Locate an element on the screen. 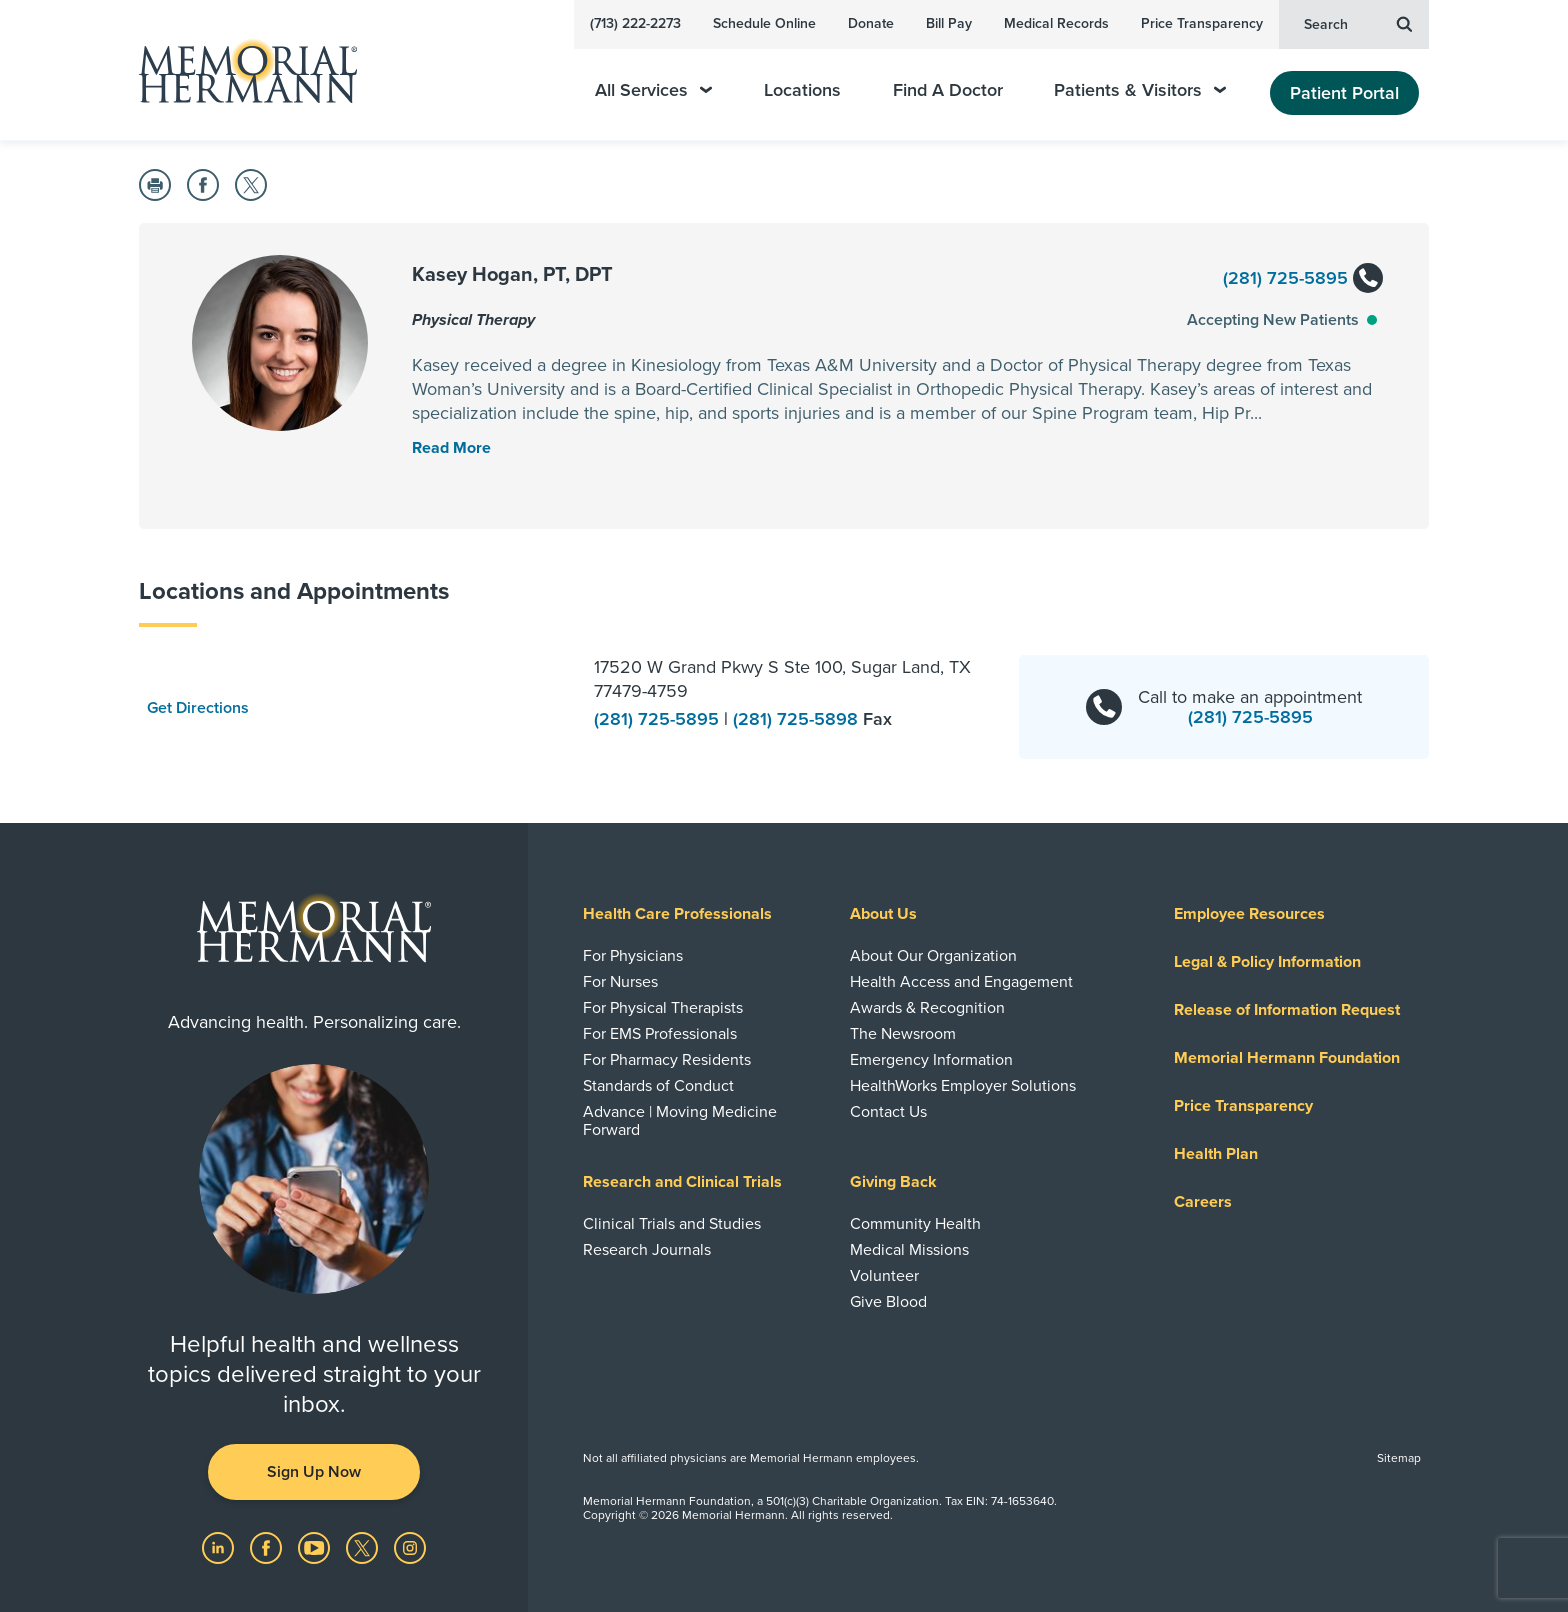 This screenshot has width=1568, height=1612. Medical Records is located at coordinates (1056, 23).